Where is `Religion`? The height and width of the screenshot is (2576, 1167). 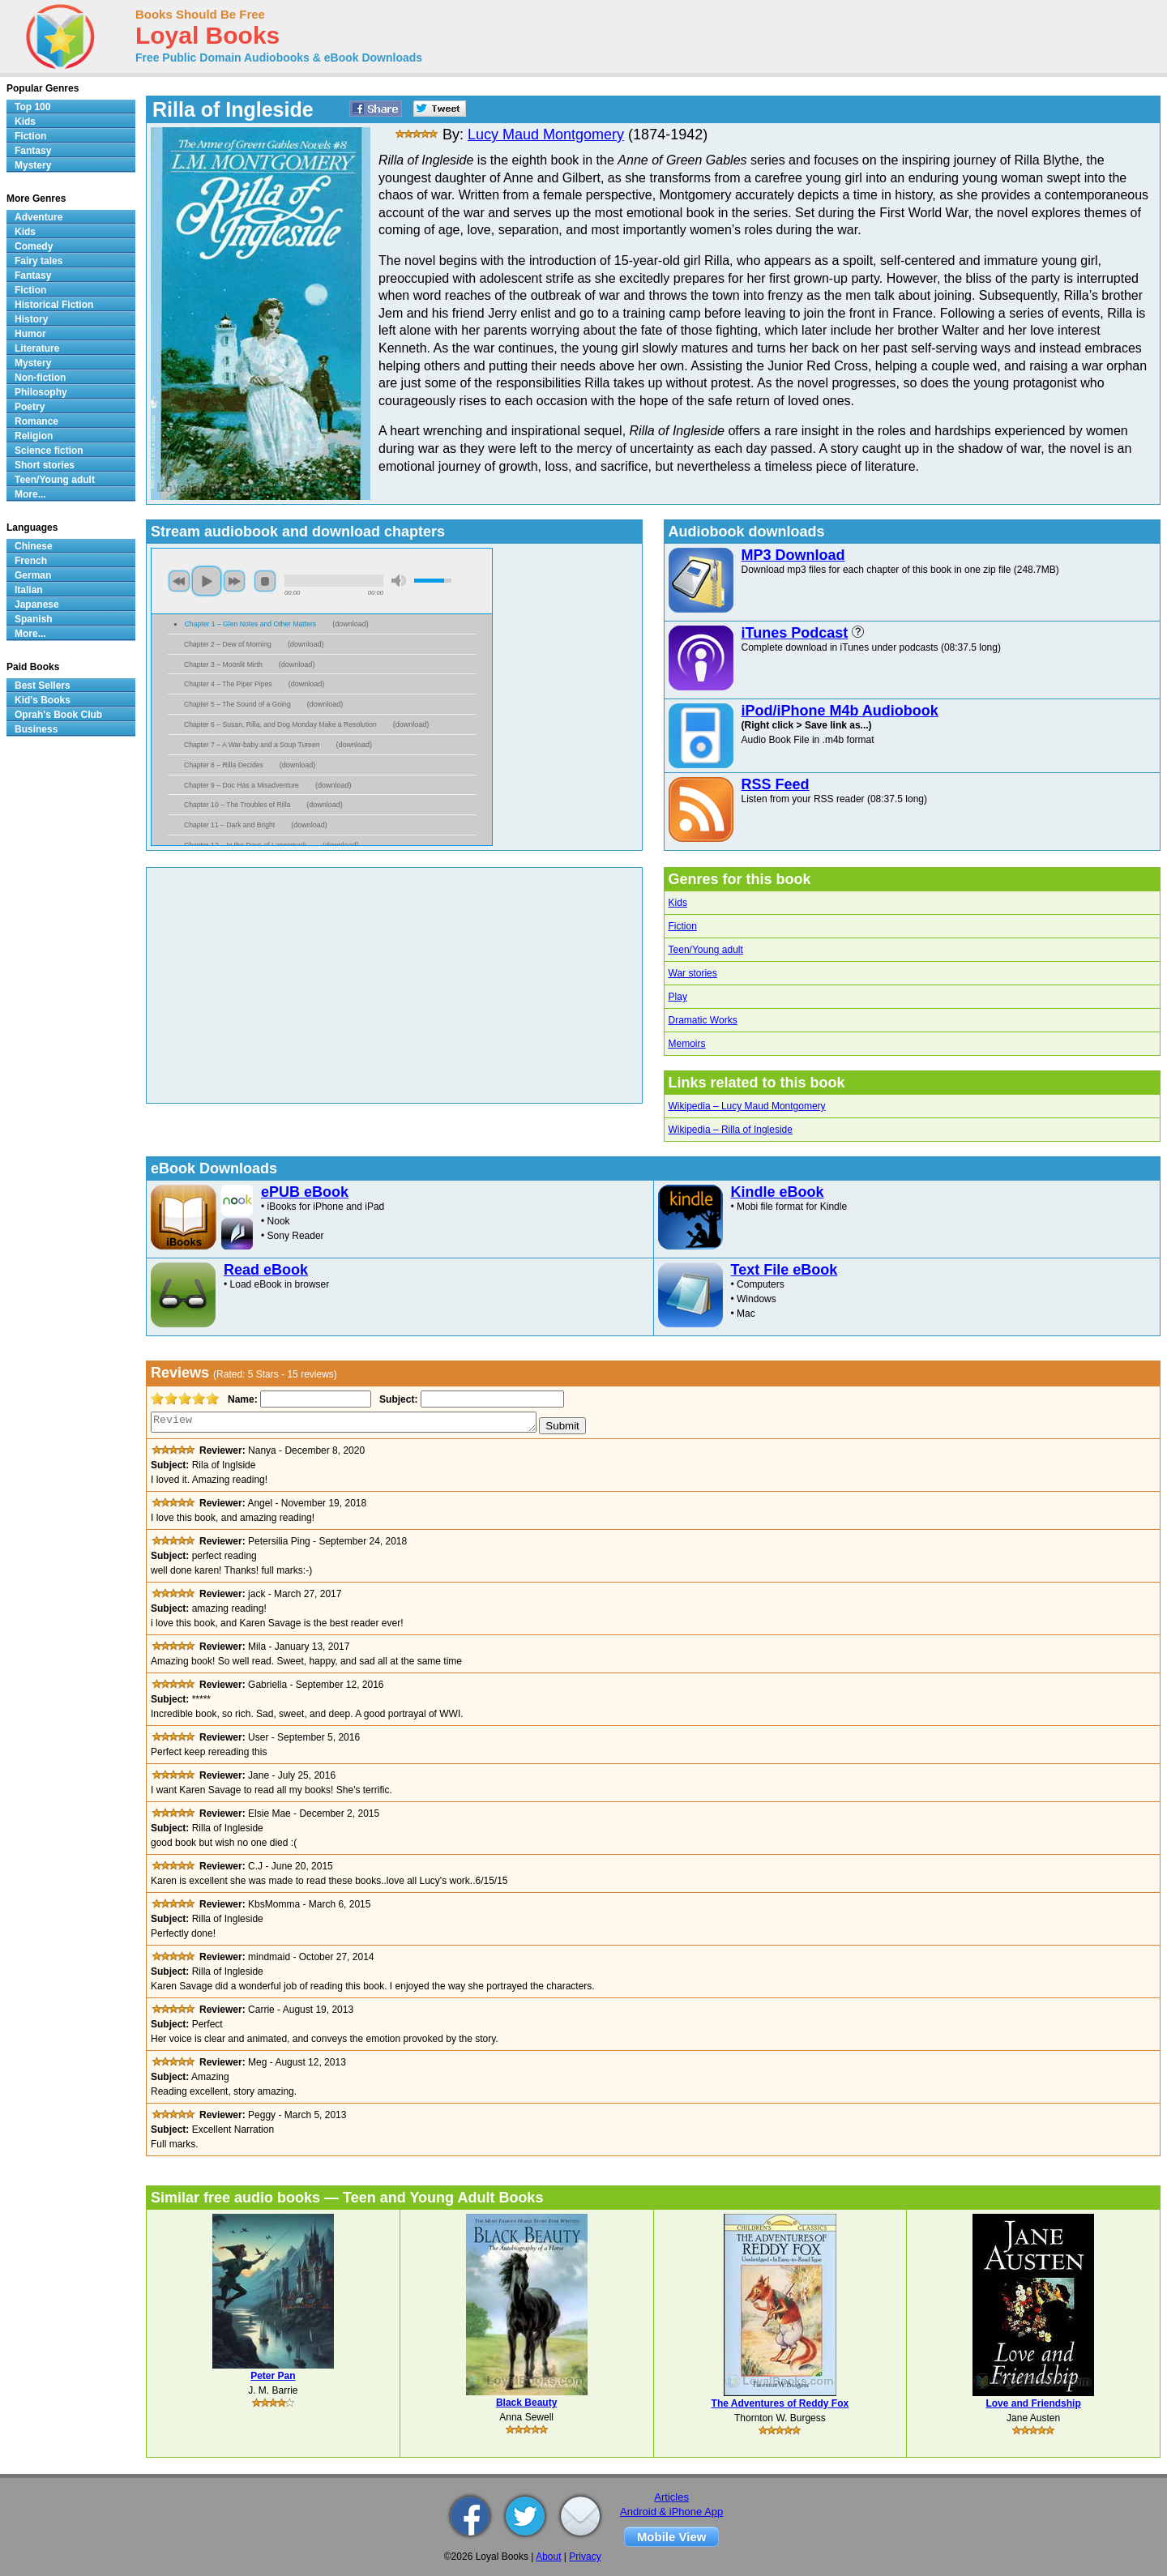
Religion is located at coordinates (34, 436).